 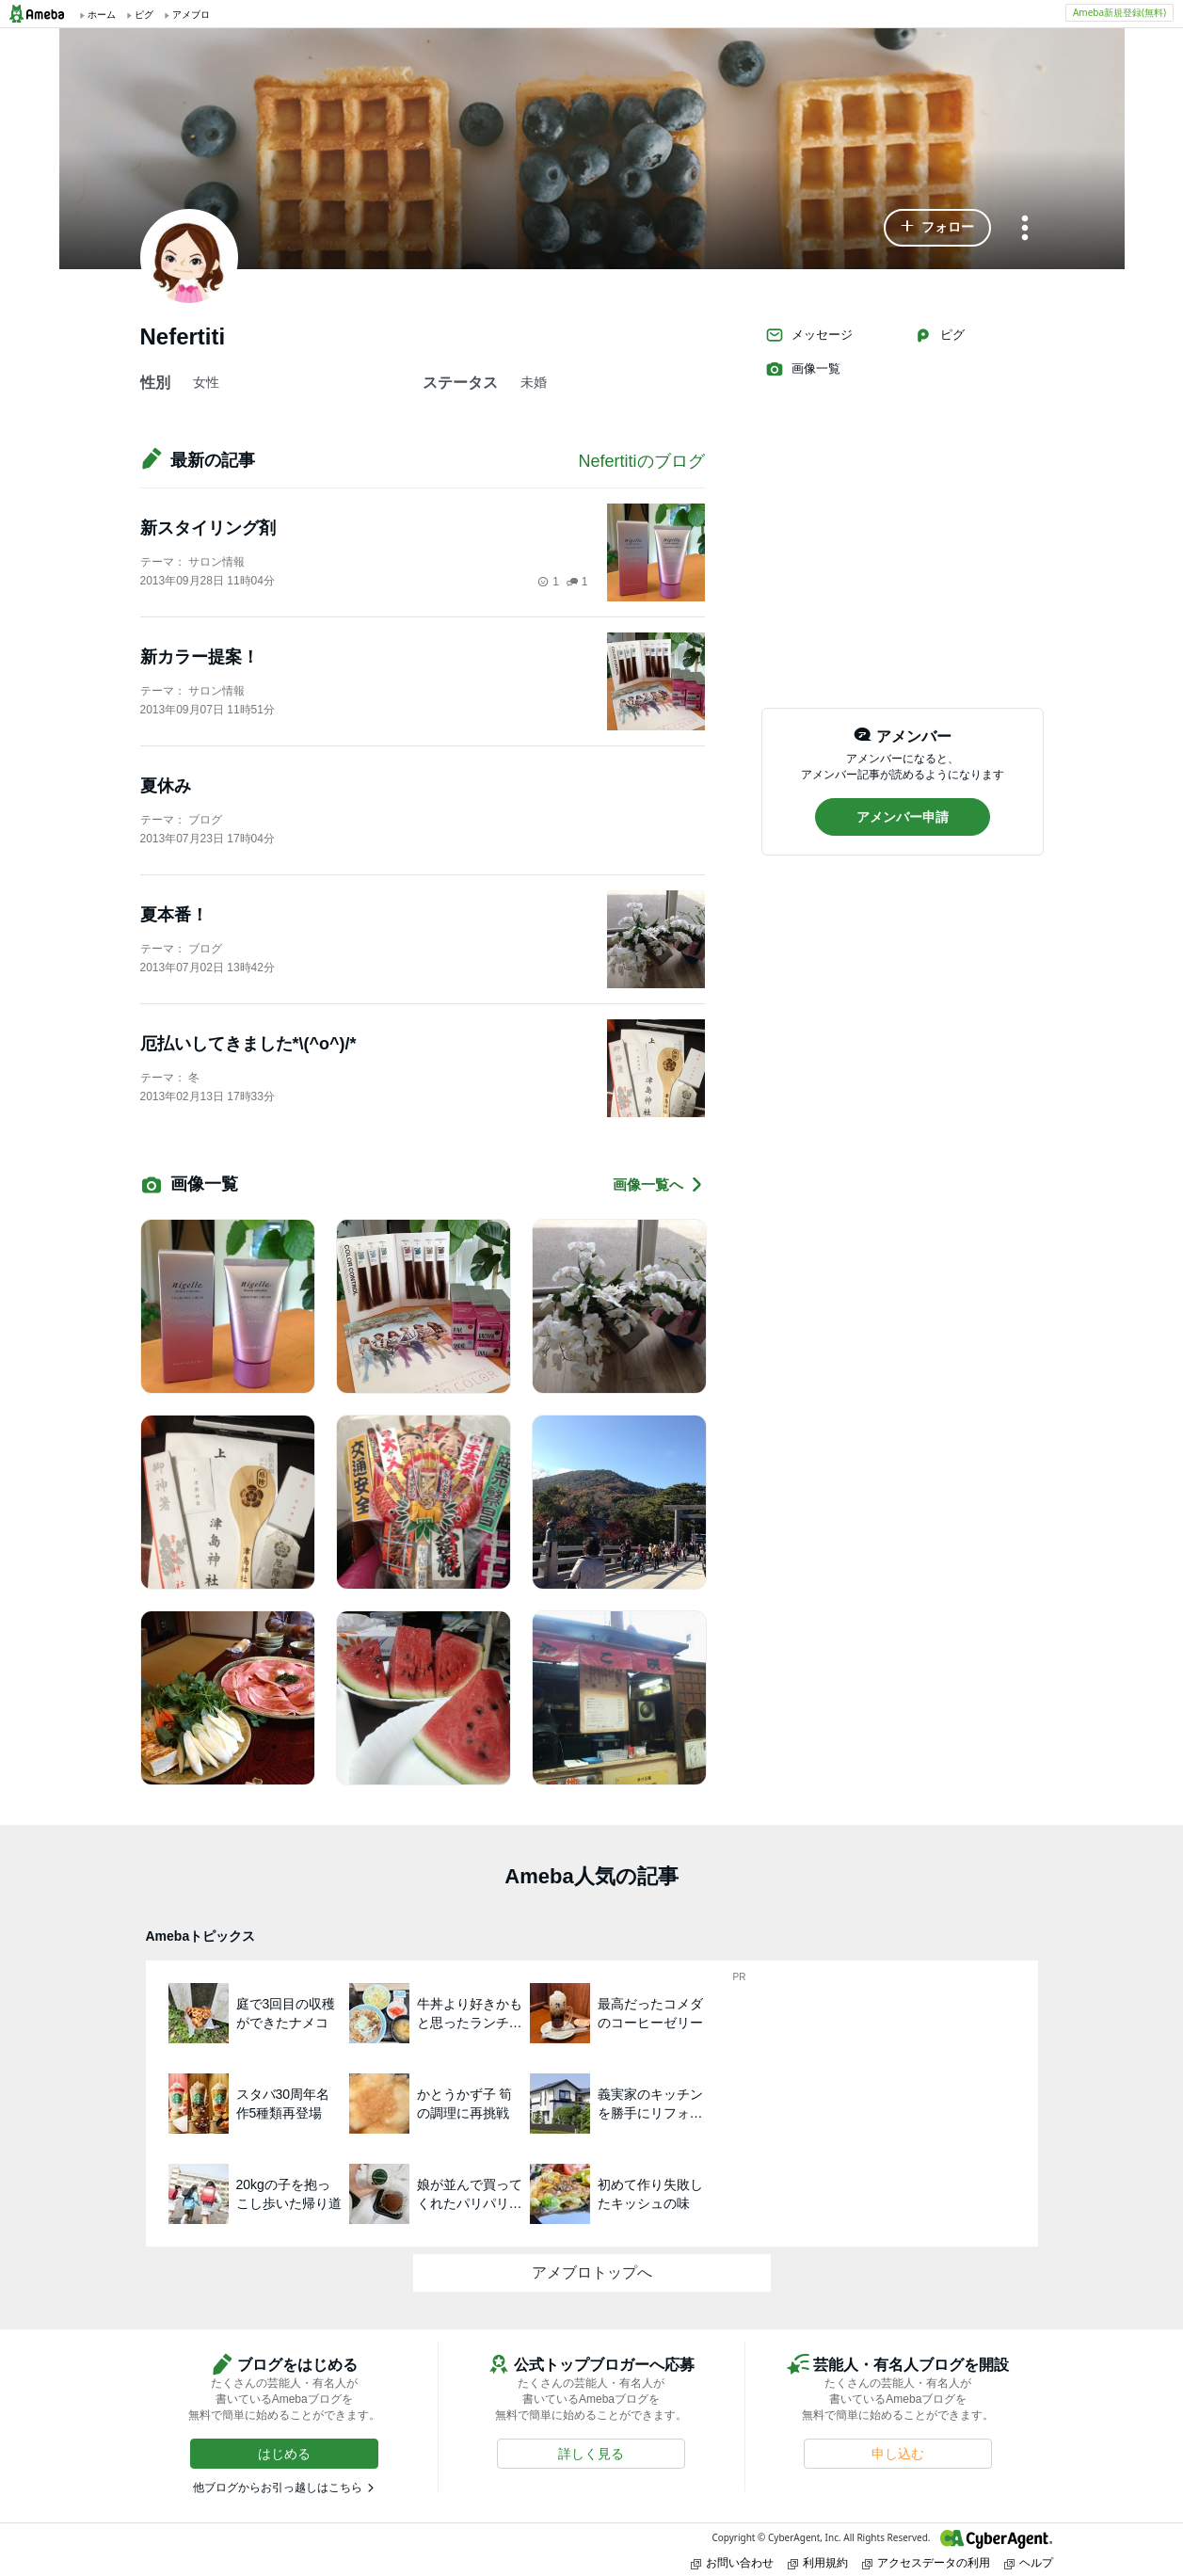 I want to click on Ameba新規登録(無料), so click(x=1119, y=12).